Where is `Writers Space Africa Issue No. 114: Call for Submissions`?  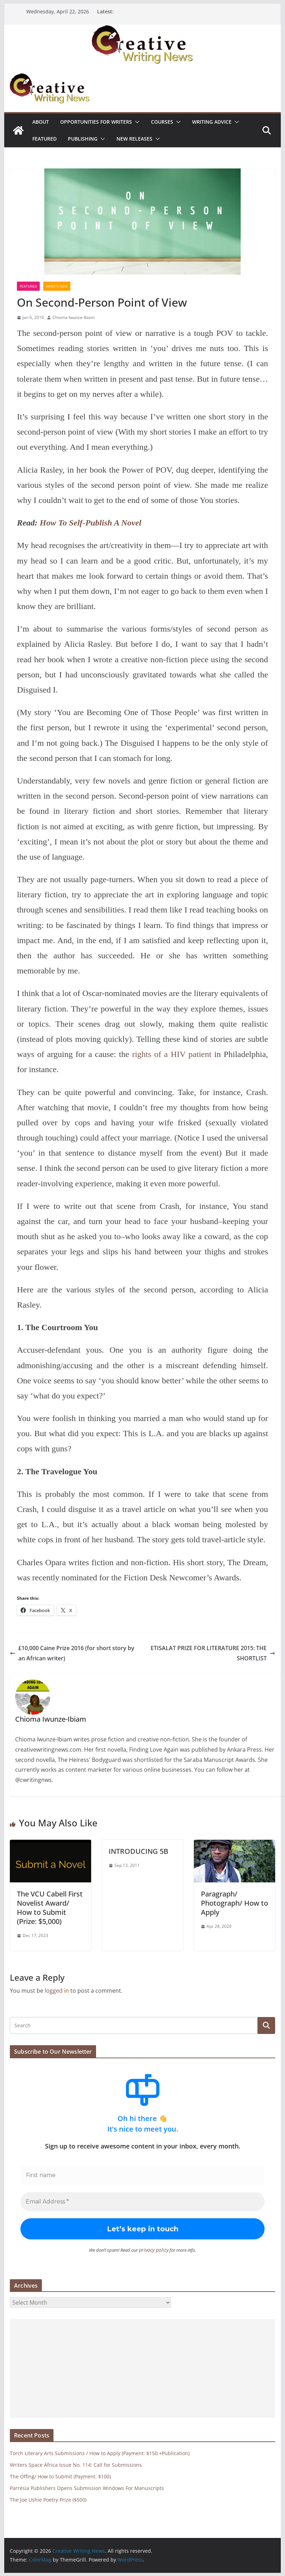 Writers Space Africa Issue No. 114: Call for Submissions is located at coordinates (76, 2464).